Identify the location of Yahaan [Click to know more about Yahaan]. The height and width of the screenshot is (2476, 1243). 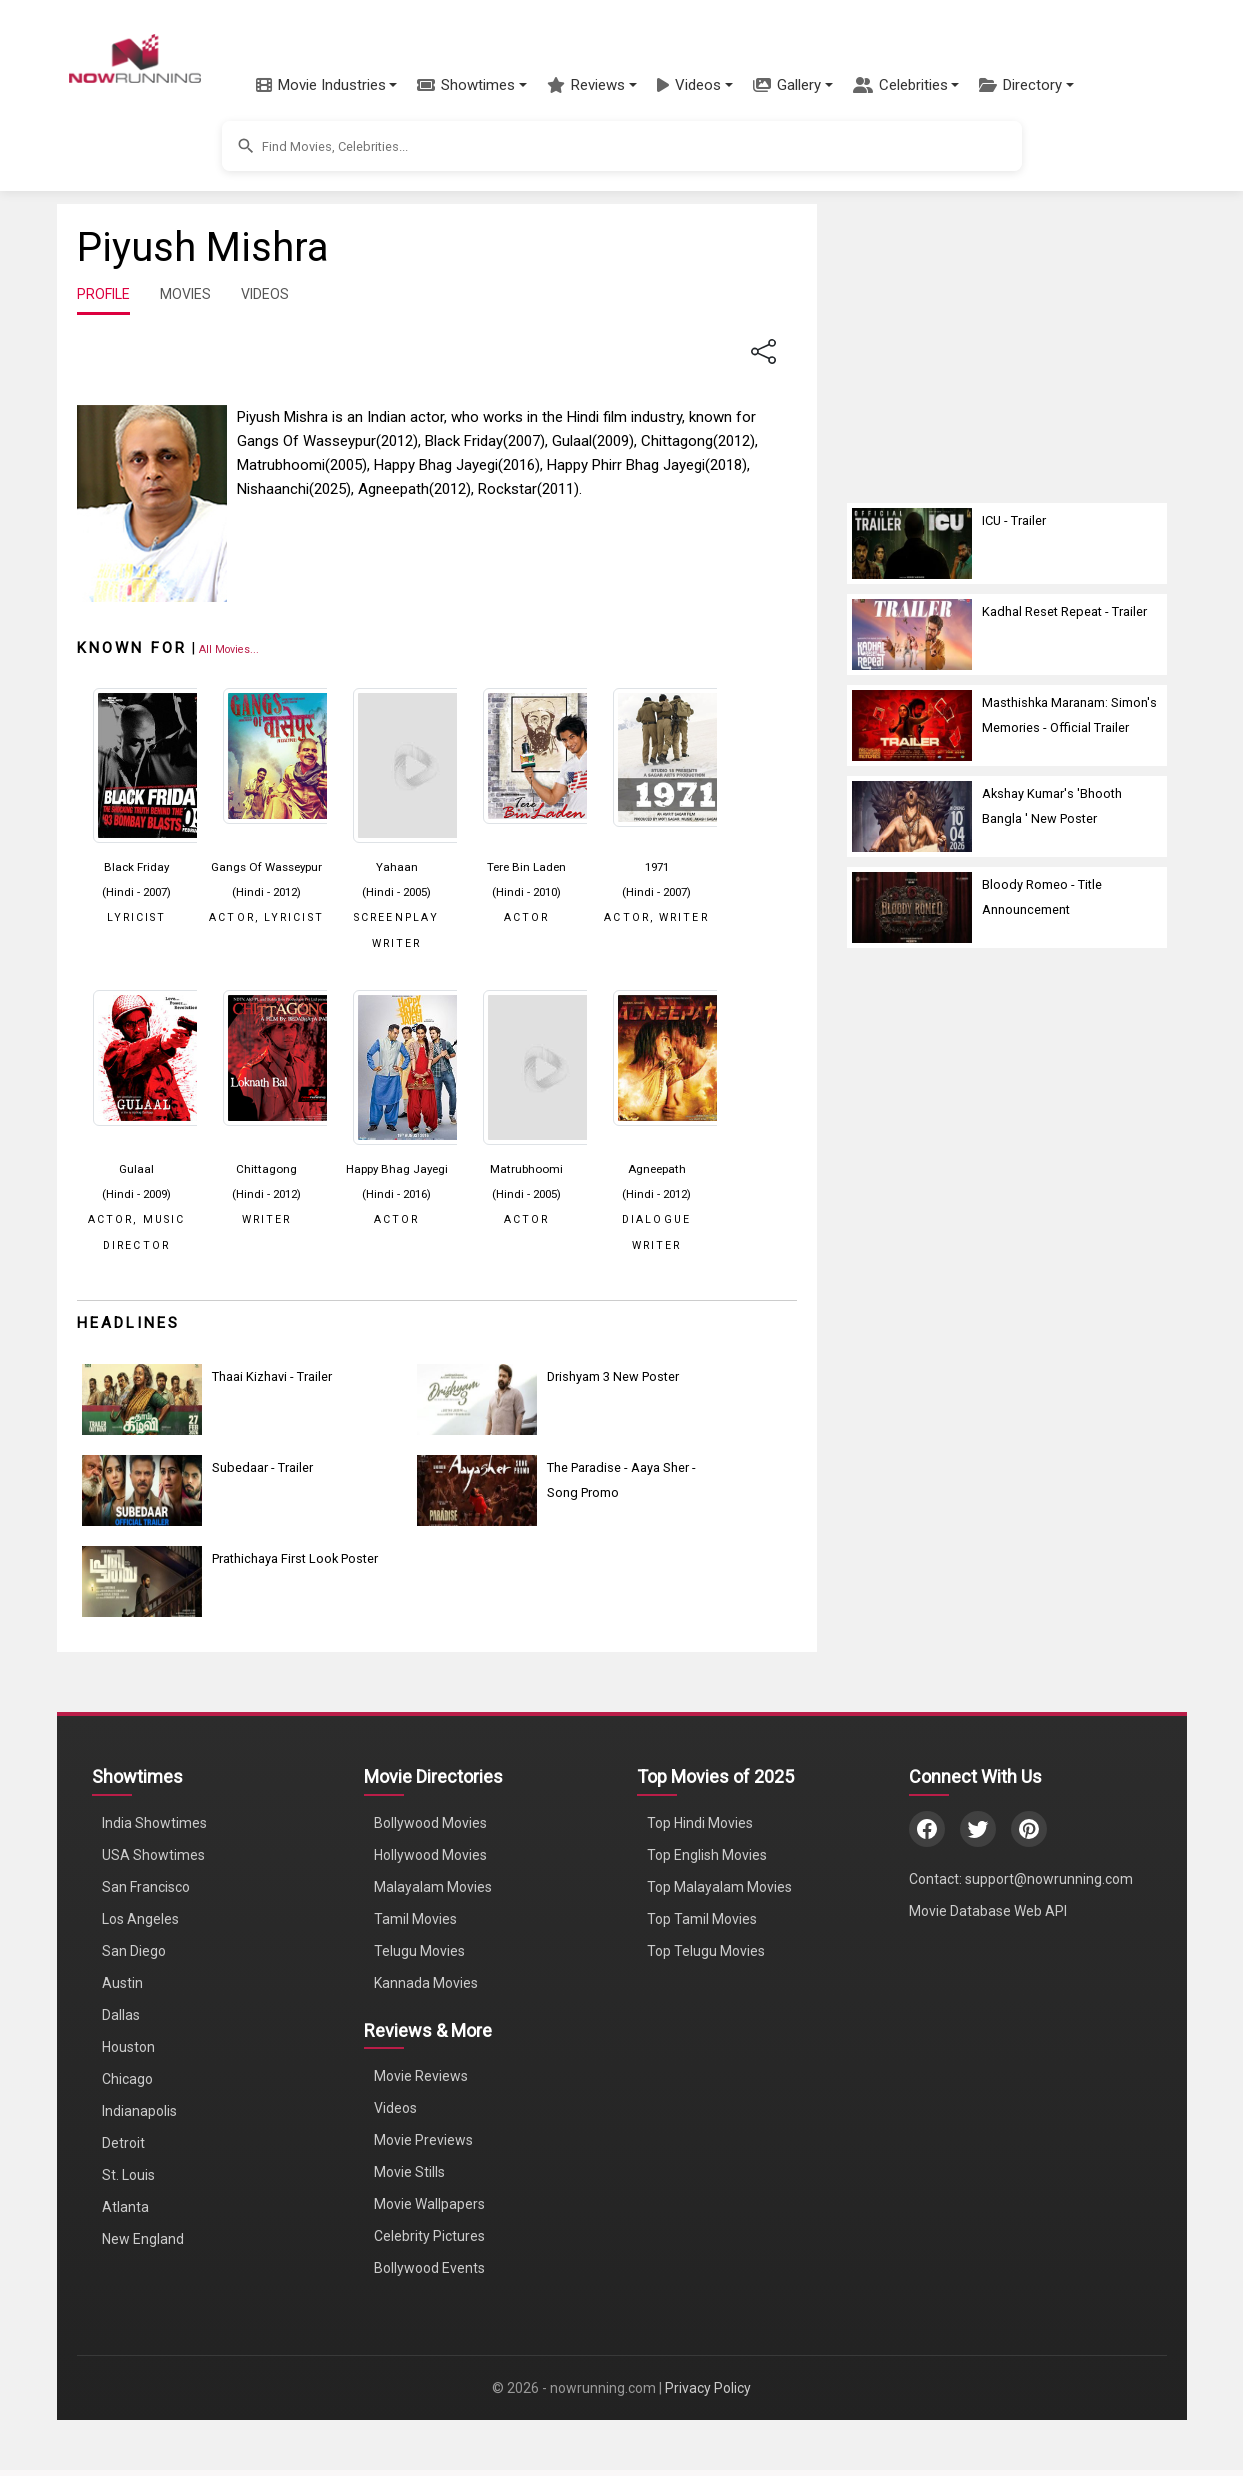
(397, 867).